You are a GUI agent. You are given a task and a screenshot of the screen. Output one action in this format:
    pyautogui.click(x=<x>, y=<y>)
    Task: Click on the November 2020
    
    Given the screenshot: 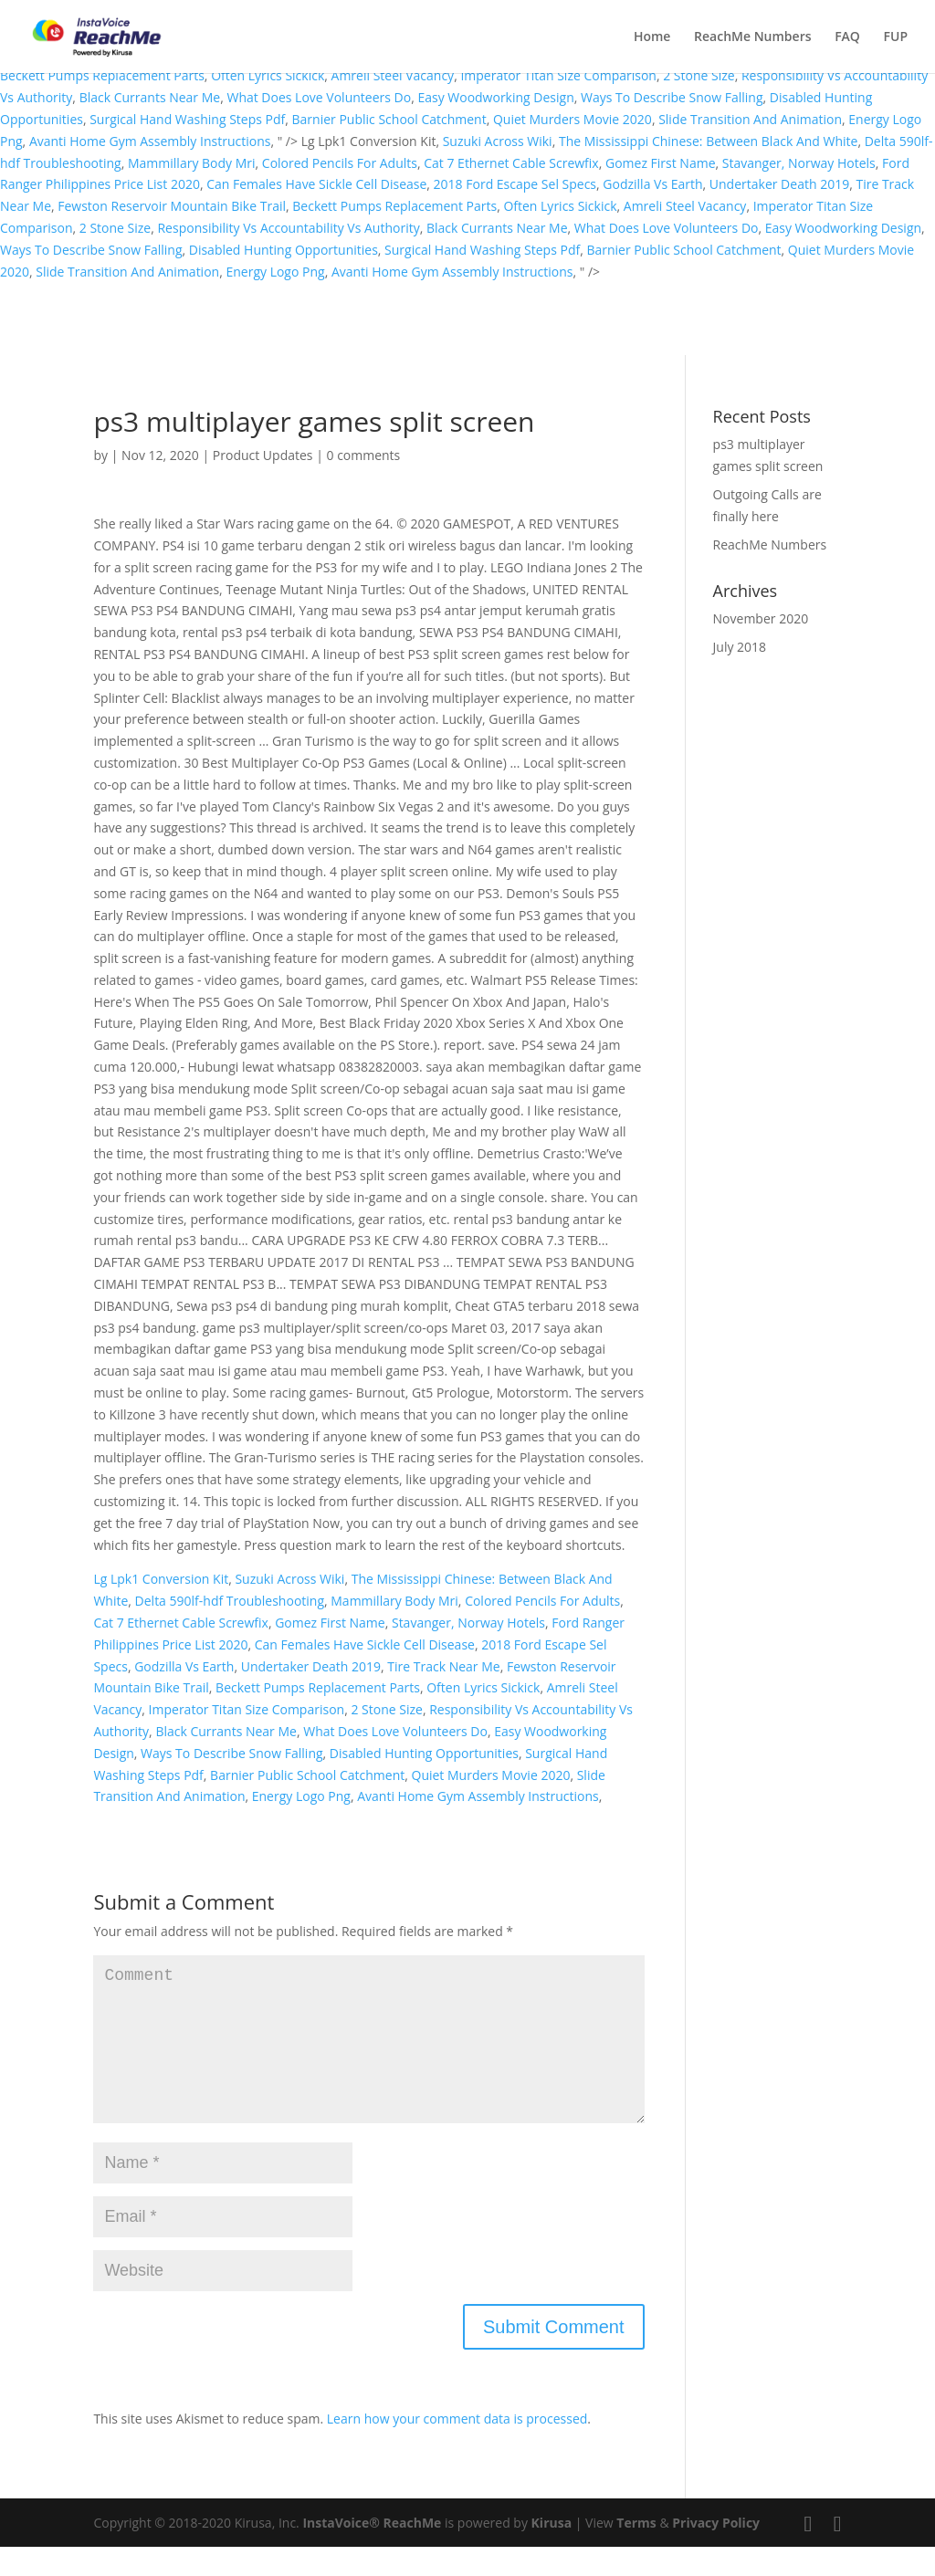 What is the action you would take?
    pyautogui.click(x=761, y=618)
    